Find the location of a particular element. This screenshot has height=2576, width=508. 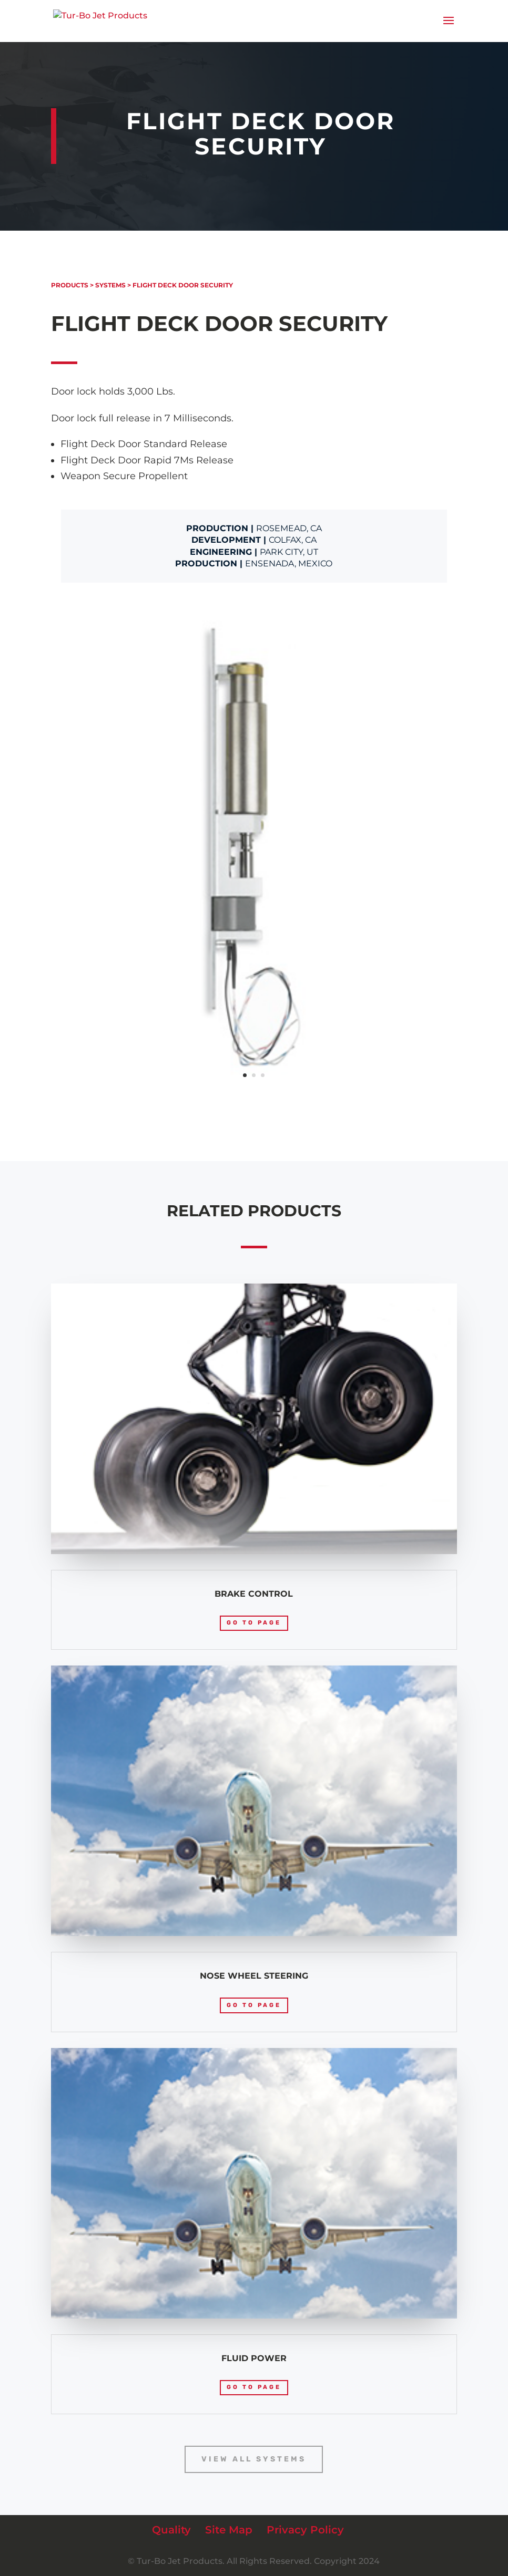

Products is located at coordinates (69, 285).